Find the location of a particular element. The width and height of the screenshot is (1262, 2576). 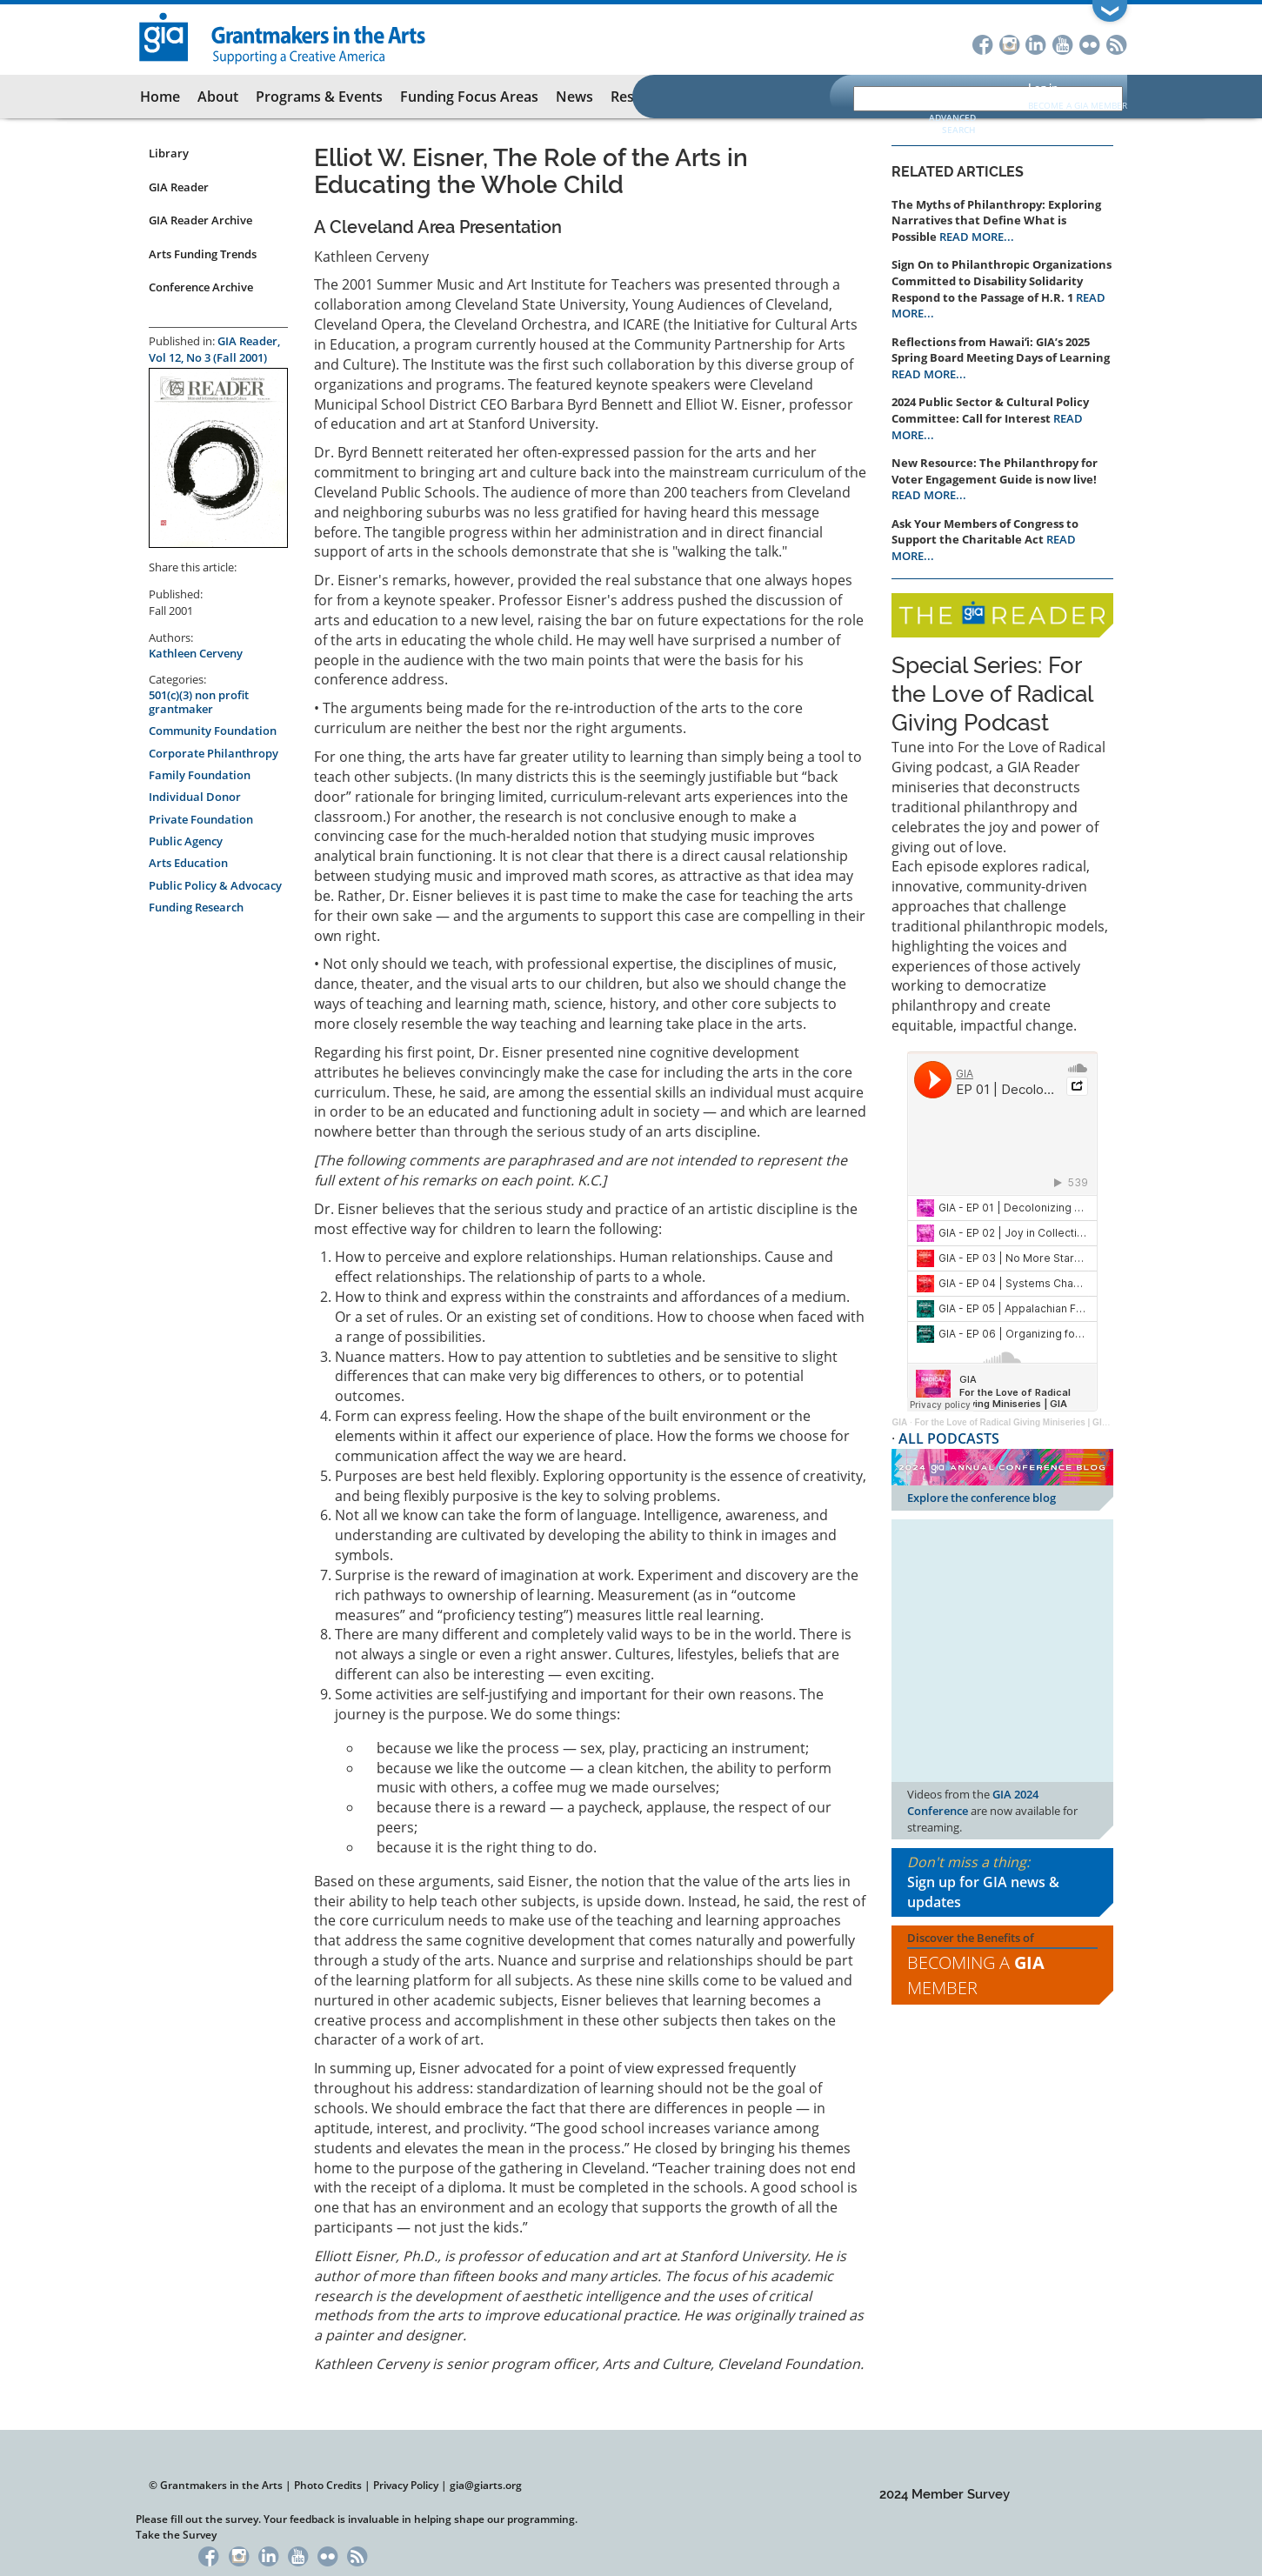

Community Foundation is located at coordinates (213, 730).